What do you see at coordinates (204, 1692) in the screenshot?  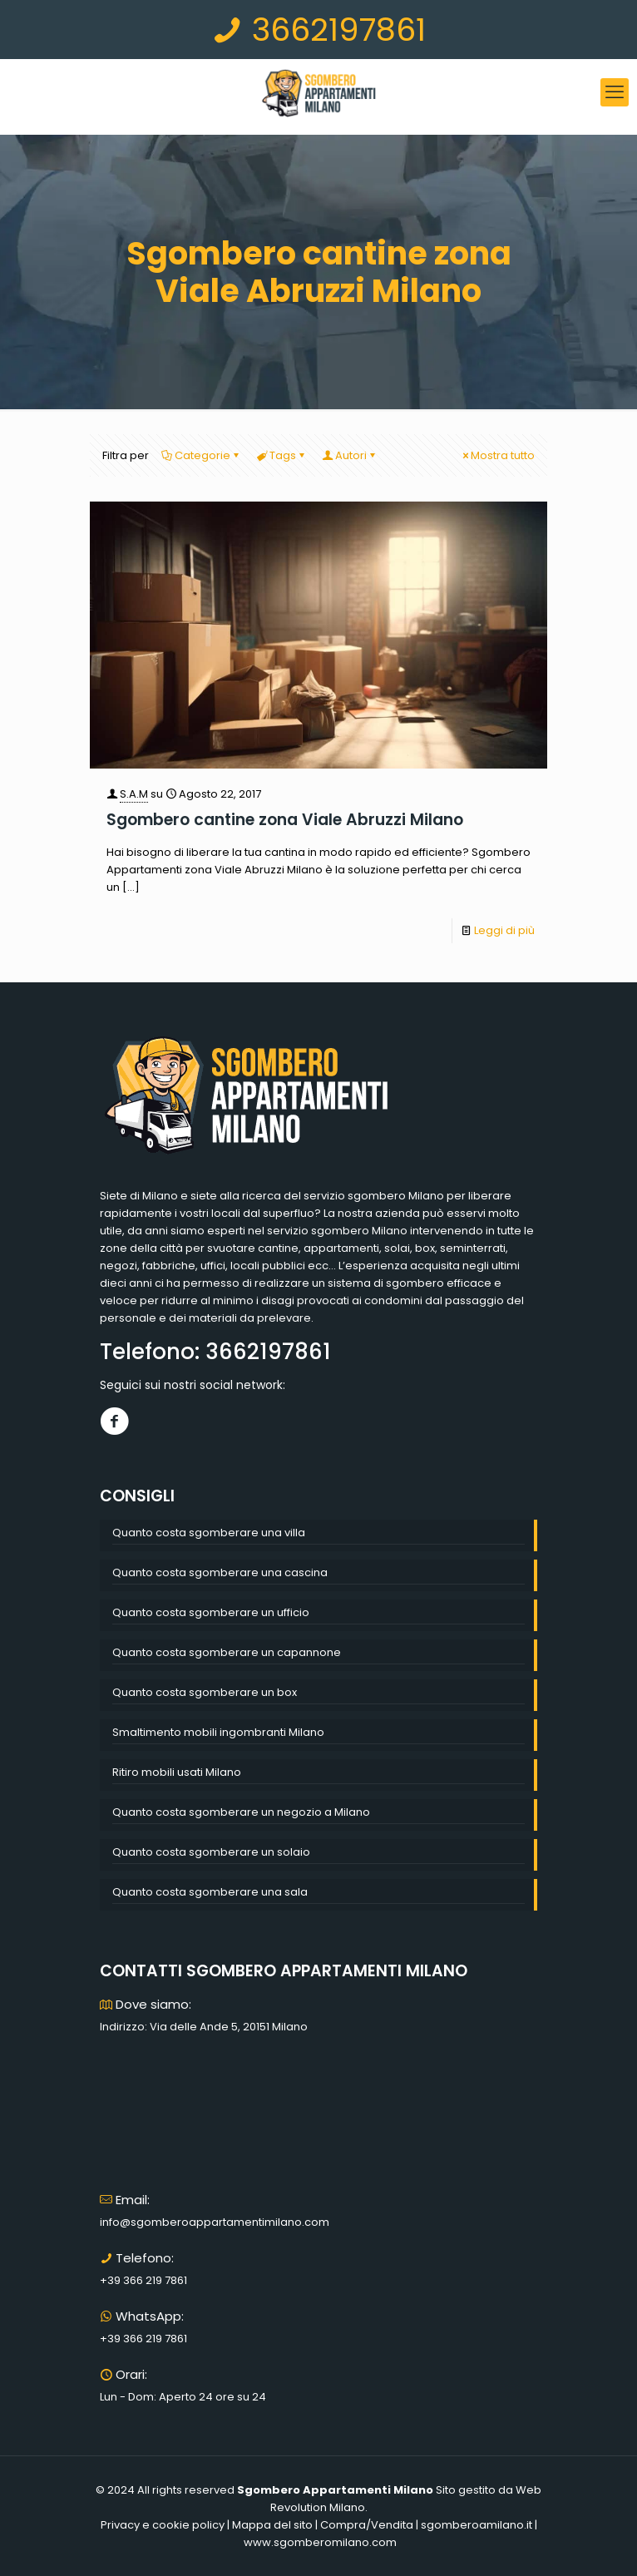 I see `Quanto costa sgomberare un box` at bounding box center [204, 1692].